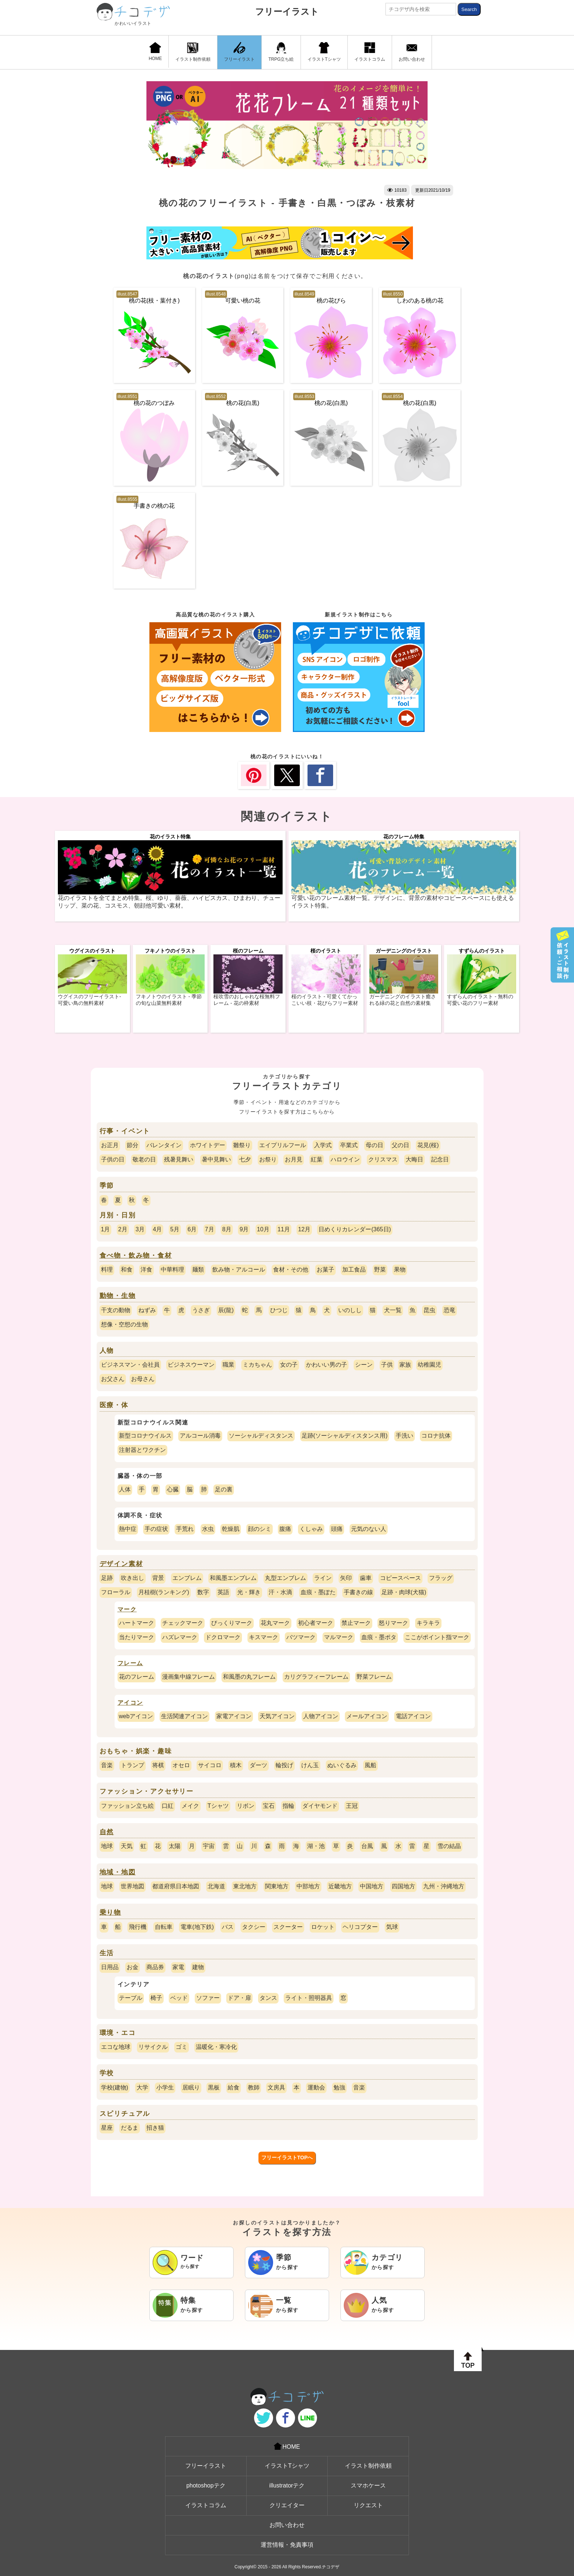 The width and height of the screenshot is (574, 2576). Describe the element at coordinates (287, 2545) in the screenshot. I see `運営情報・免責事項` at that location.